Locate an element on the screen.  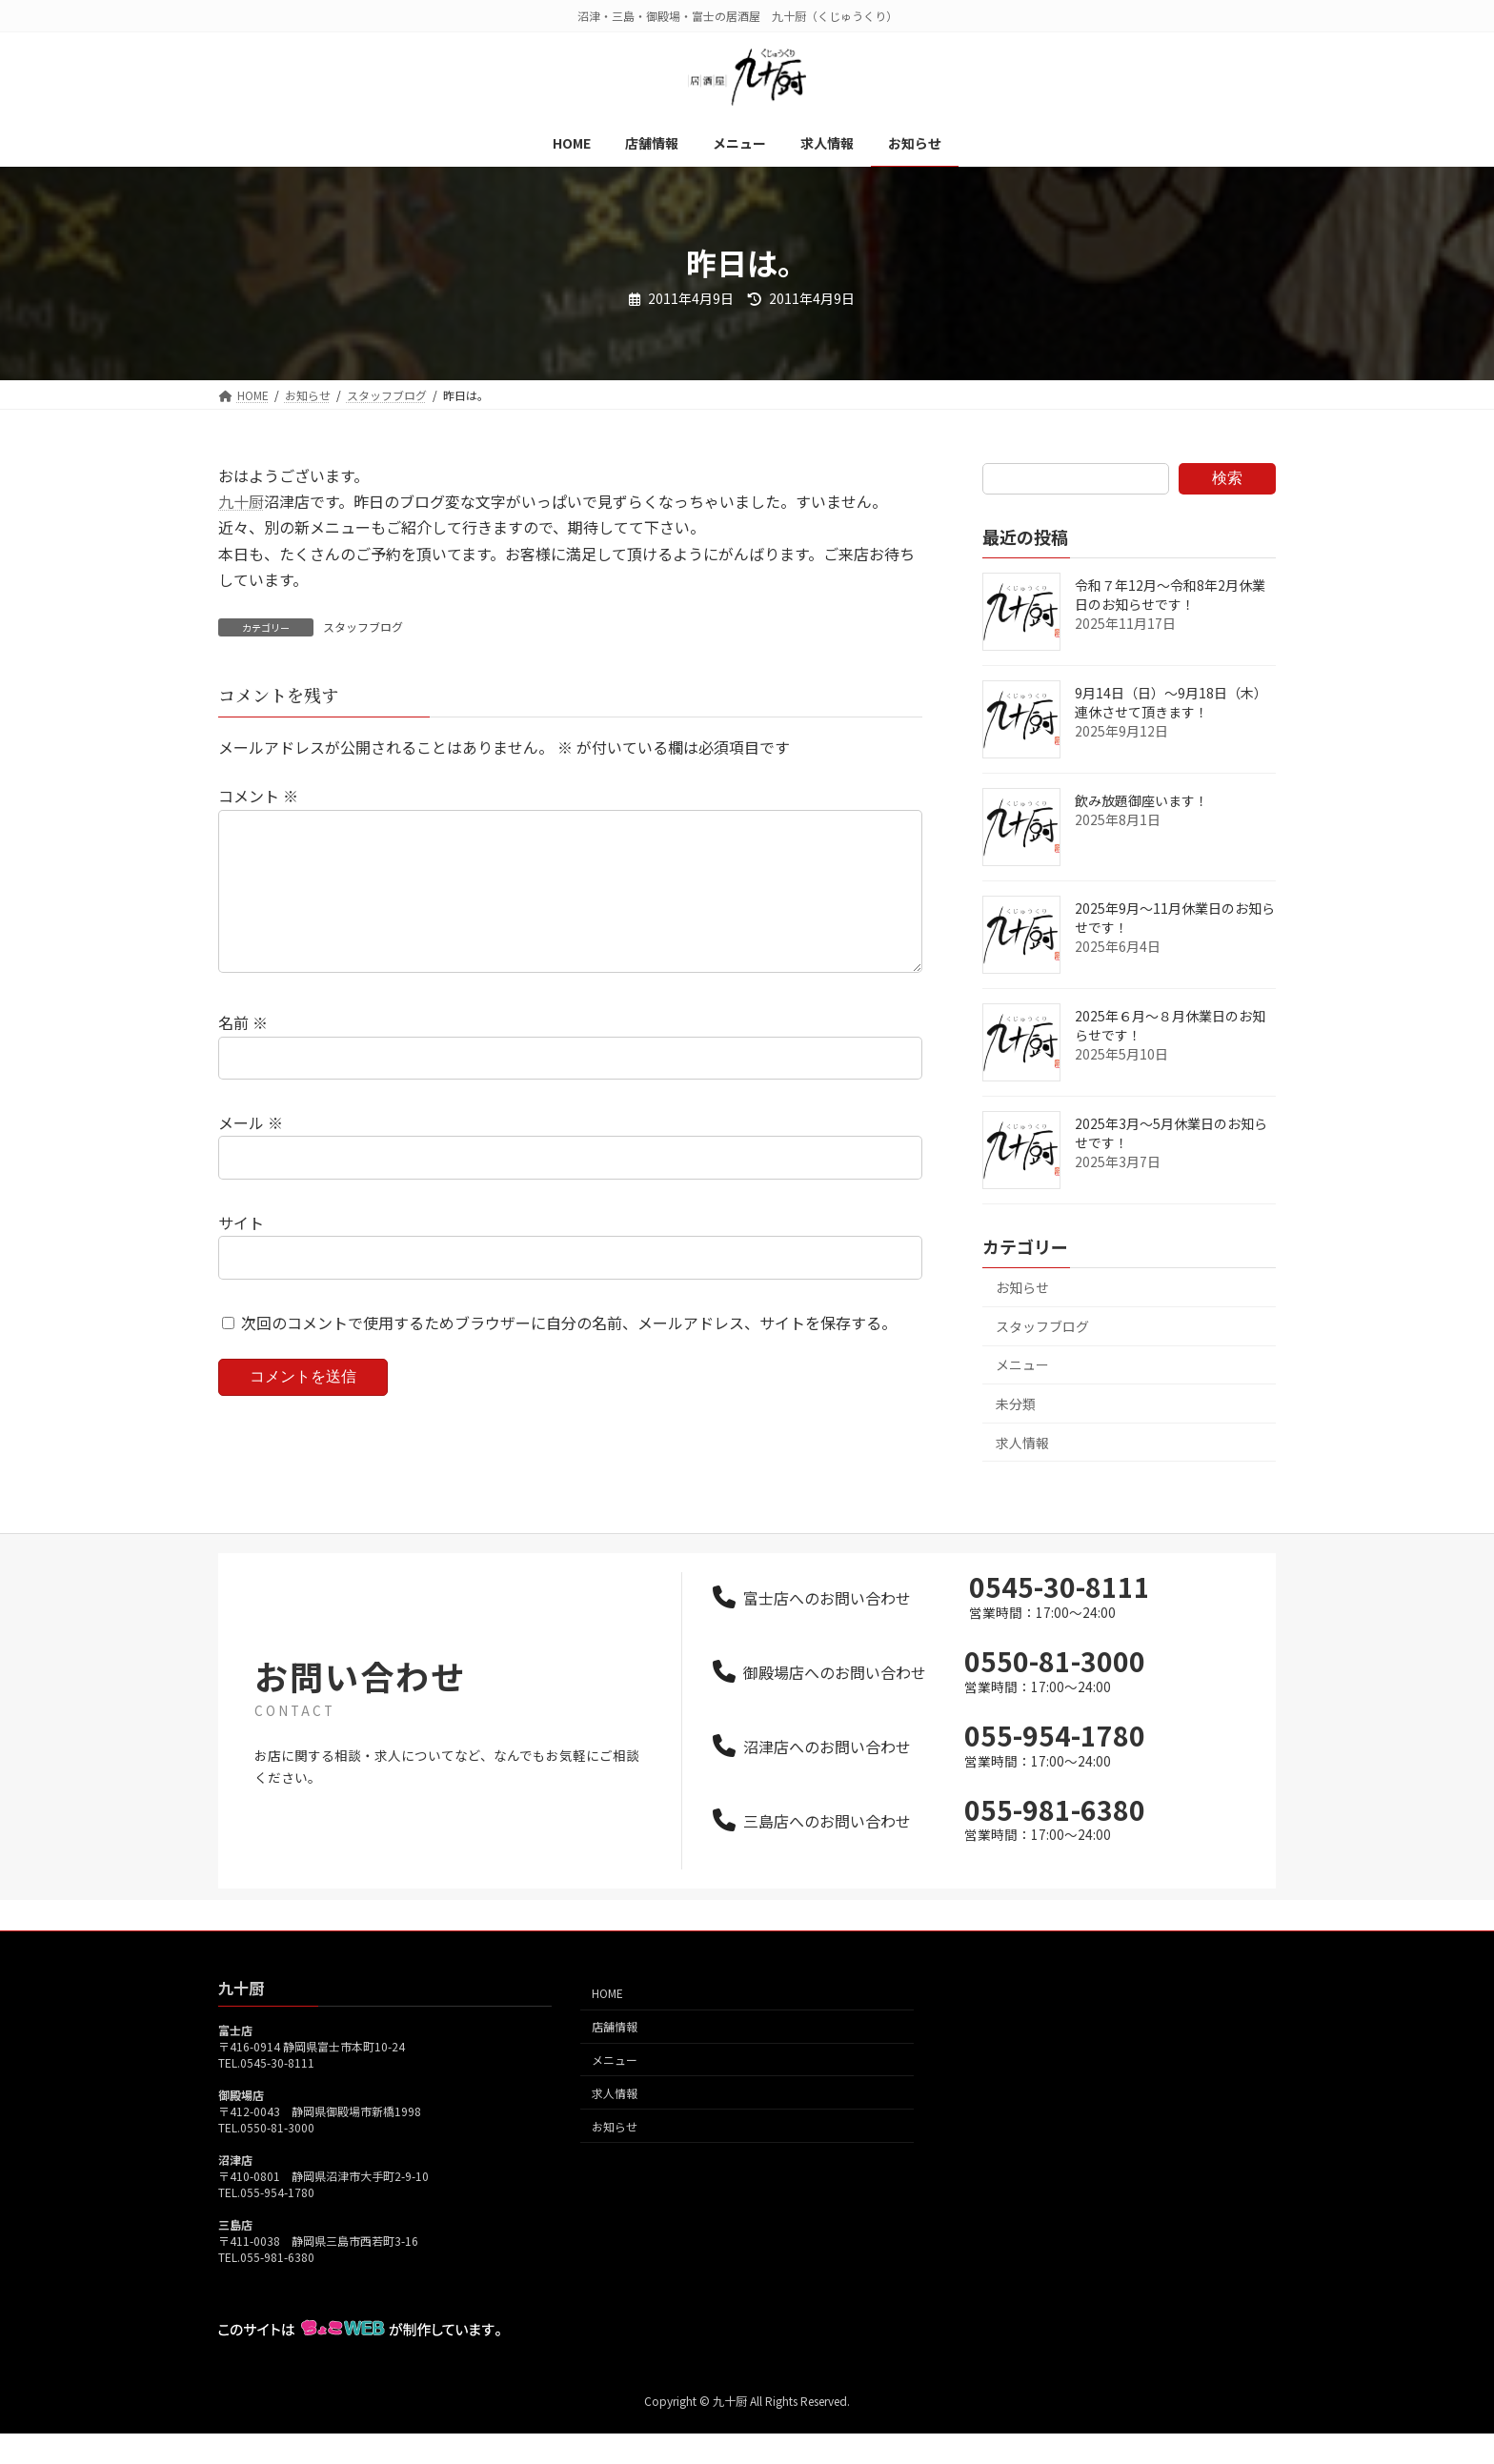
2025年６月～８月休業日のお知らせです！ is located at coordinates (1170, 1025).